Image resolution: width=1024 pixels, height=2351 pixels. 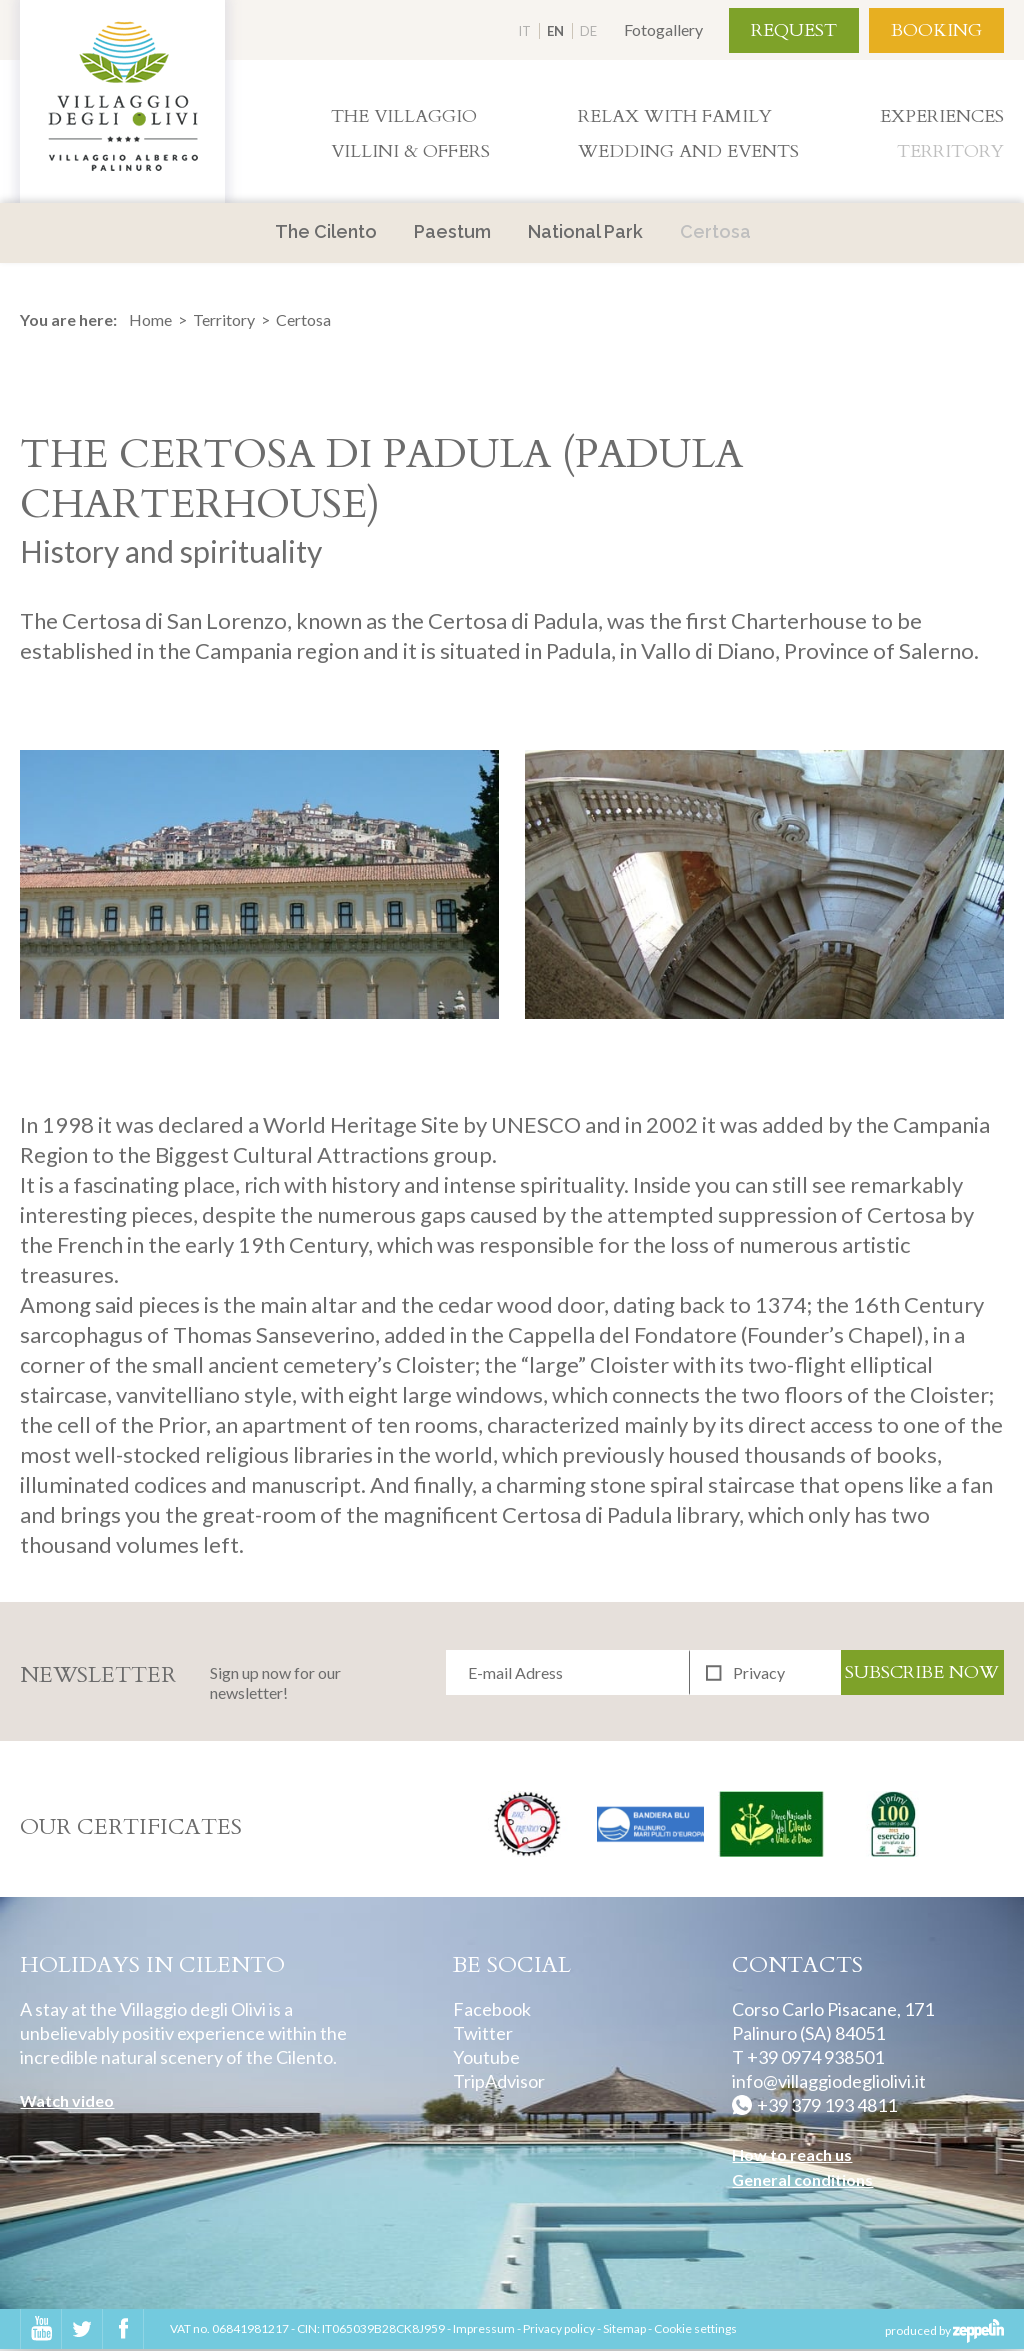 I want to click on Villini & Offers, so click(x=410, y=151).